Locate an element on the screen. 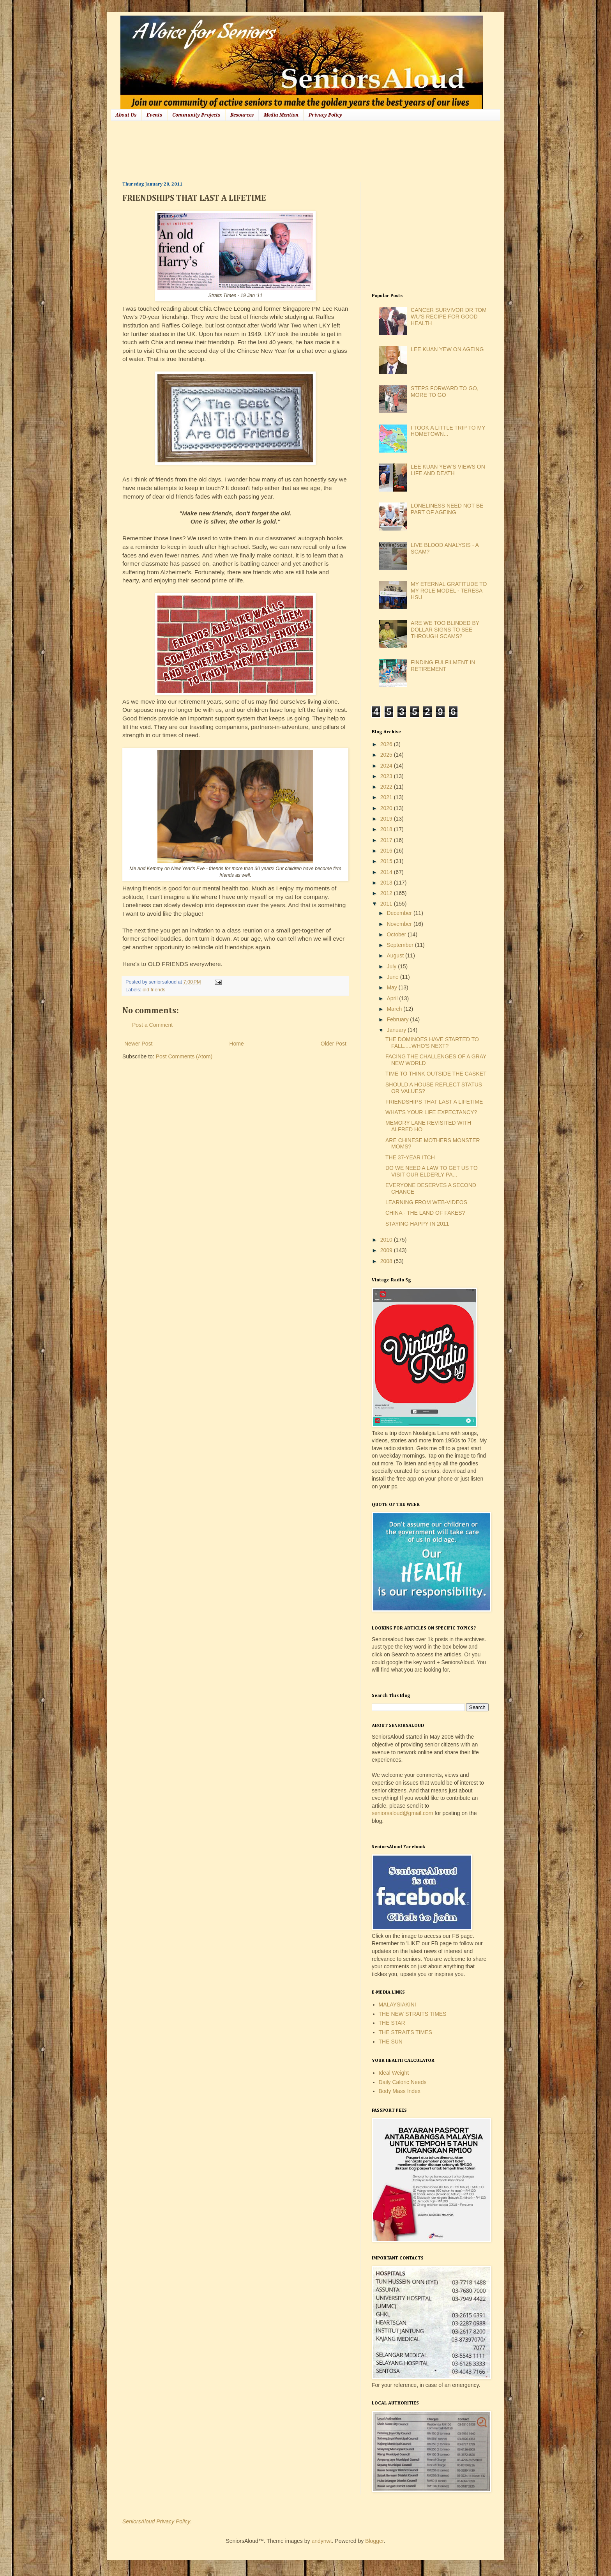  2025 is located at coordinates (387, 755).